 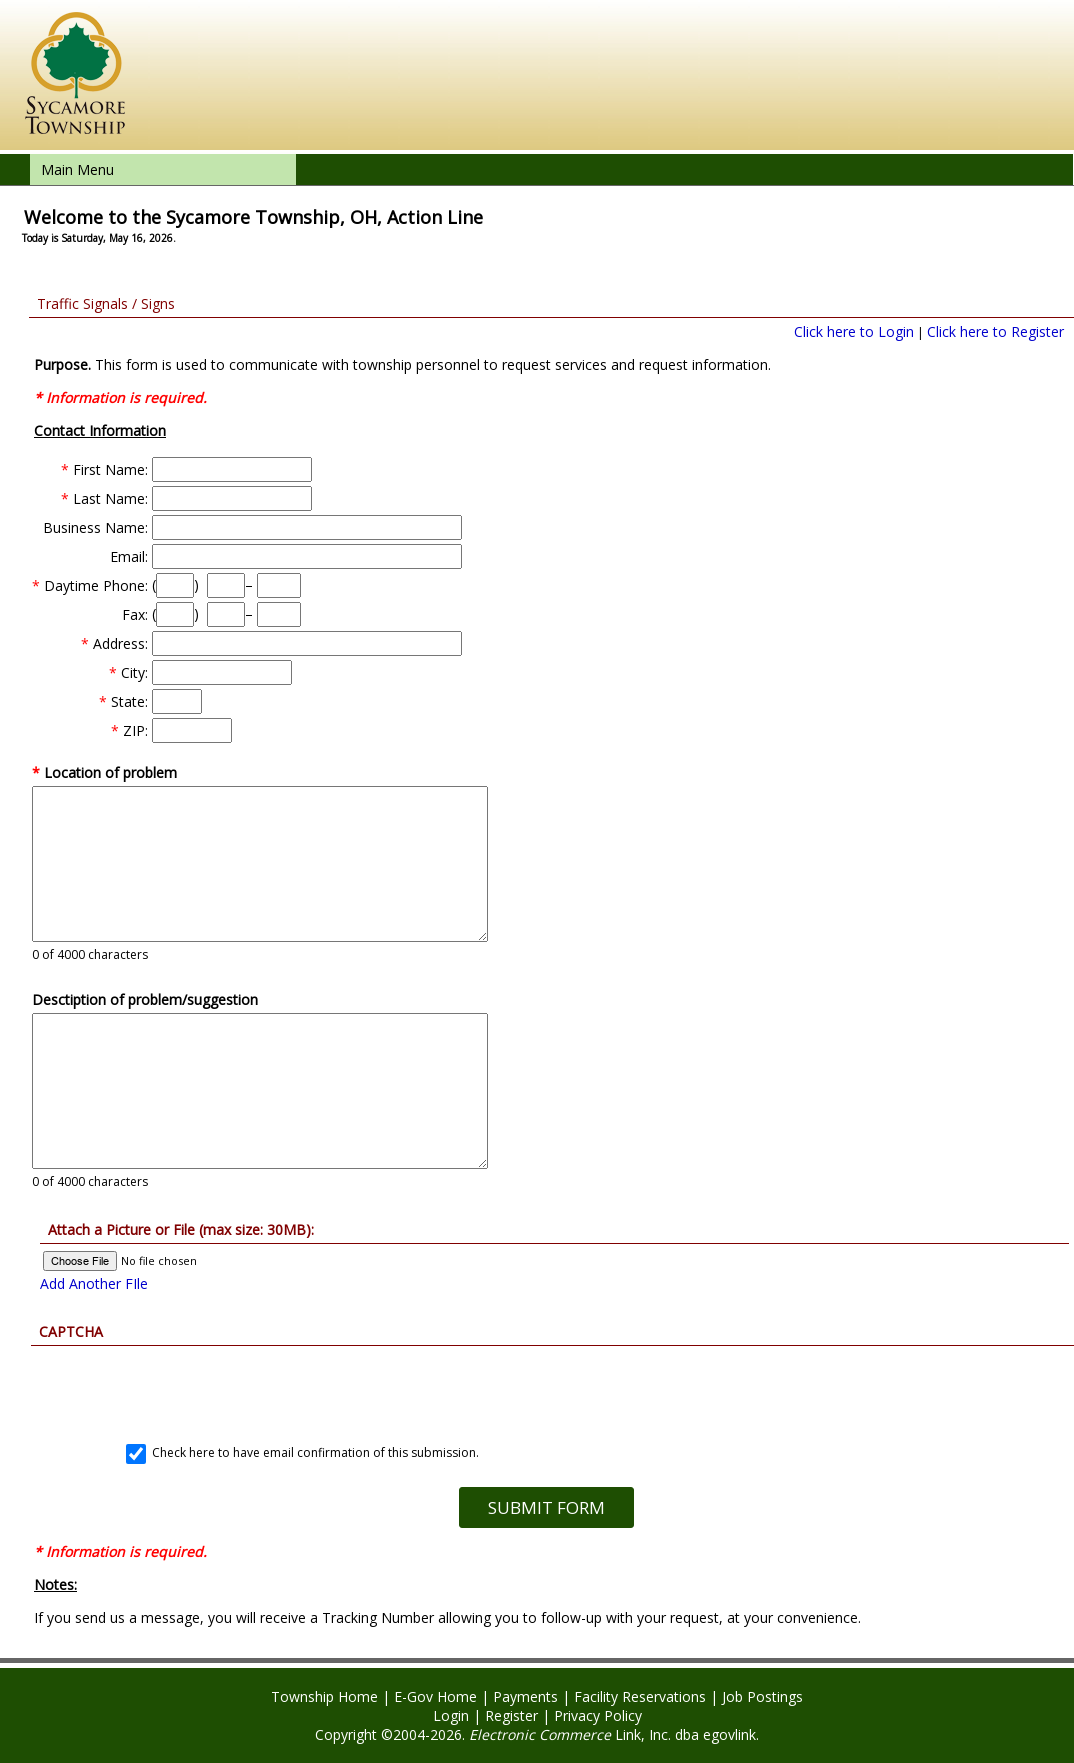 What do you see at coordinates (854, 331) in the screenshot?
I see `Click here to Login` at bounding box center [854, 331].